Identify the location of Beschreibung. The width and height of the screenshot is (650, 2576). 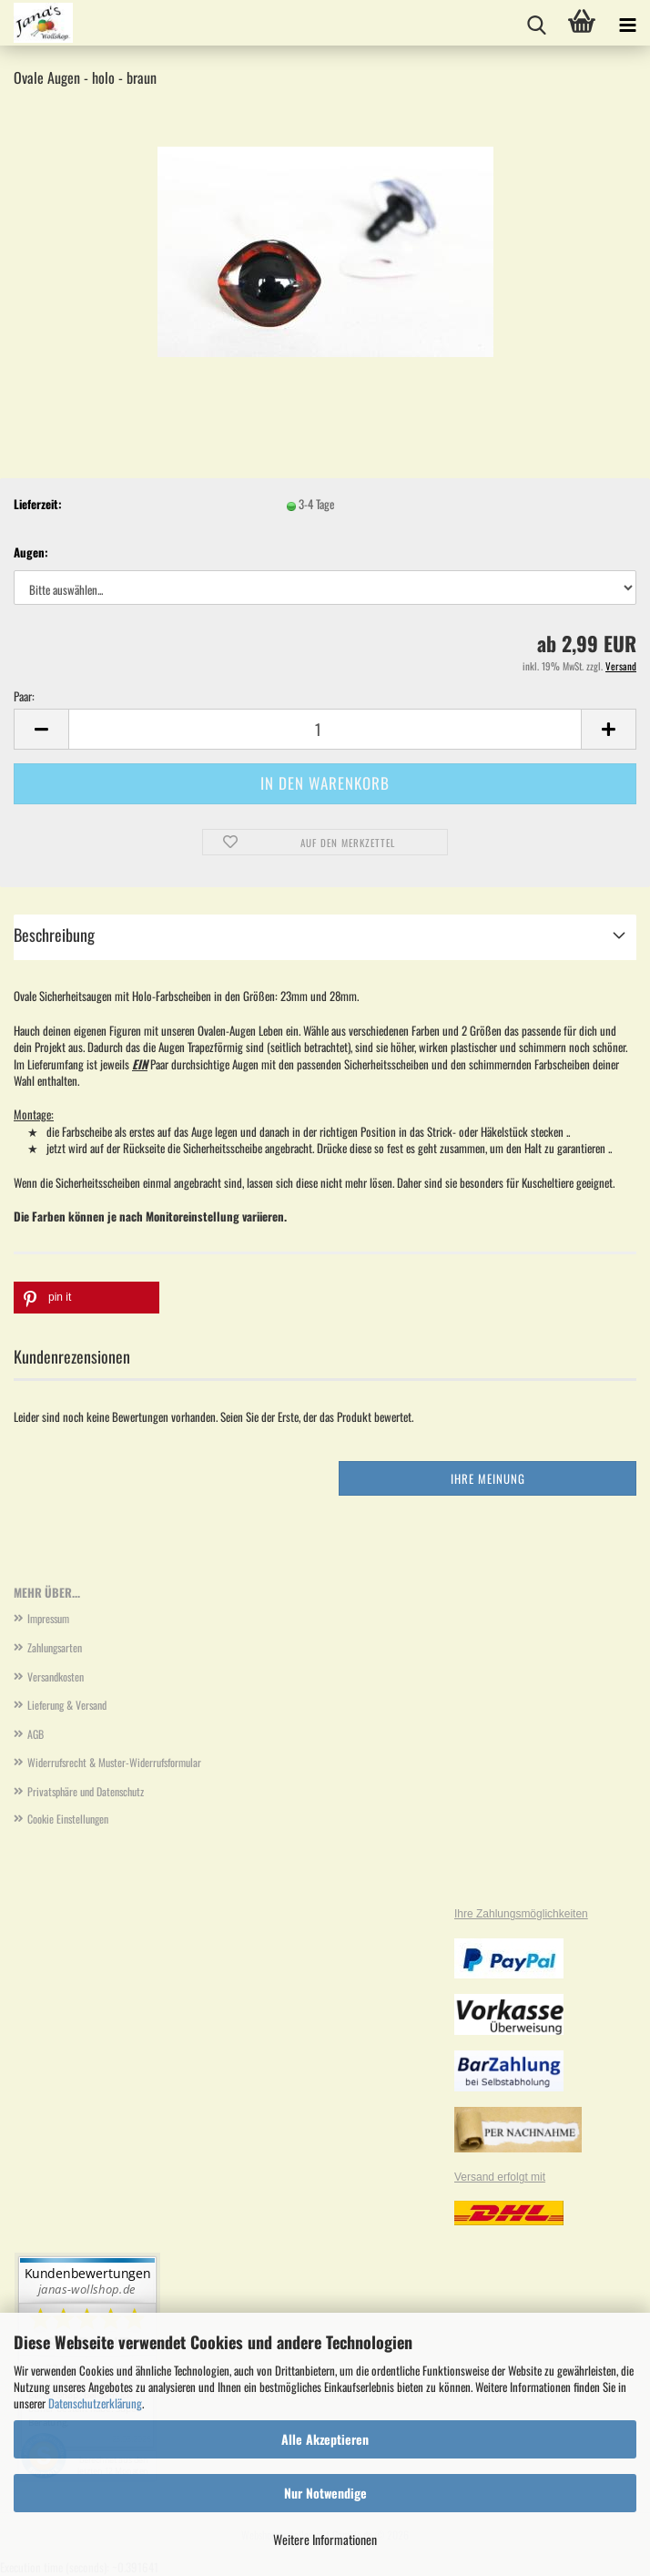
(54, 934).